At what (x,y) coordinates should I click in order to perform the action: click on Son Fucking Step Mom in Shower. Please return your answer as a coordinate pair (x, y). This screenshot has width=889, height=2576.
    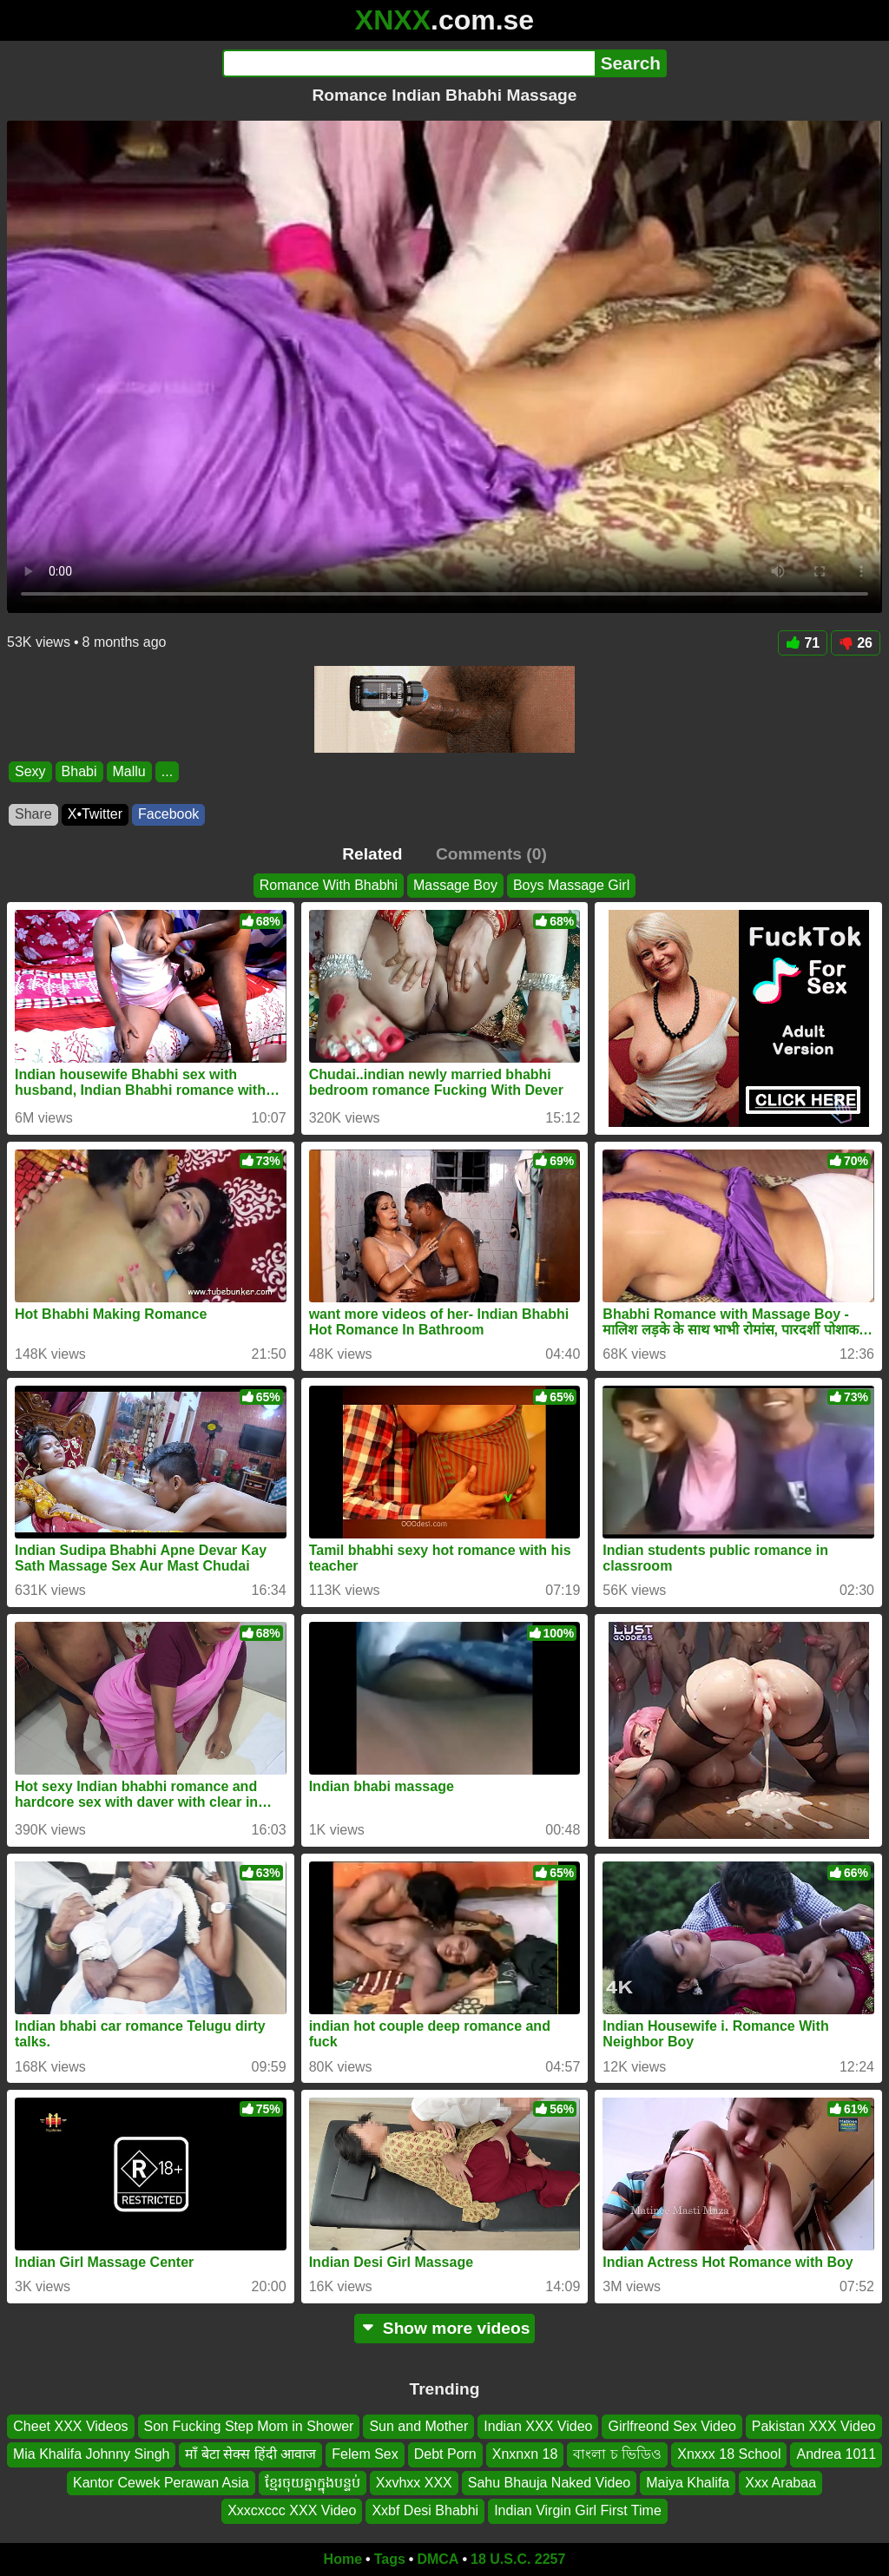
    Looking at the image, I should click on (249, 2426).